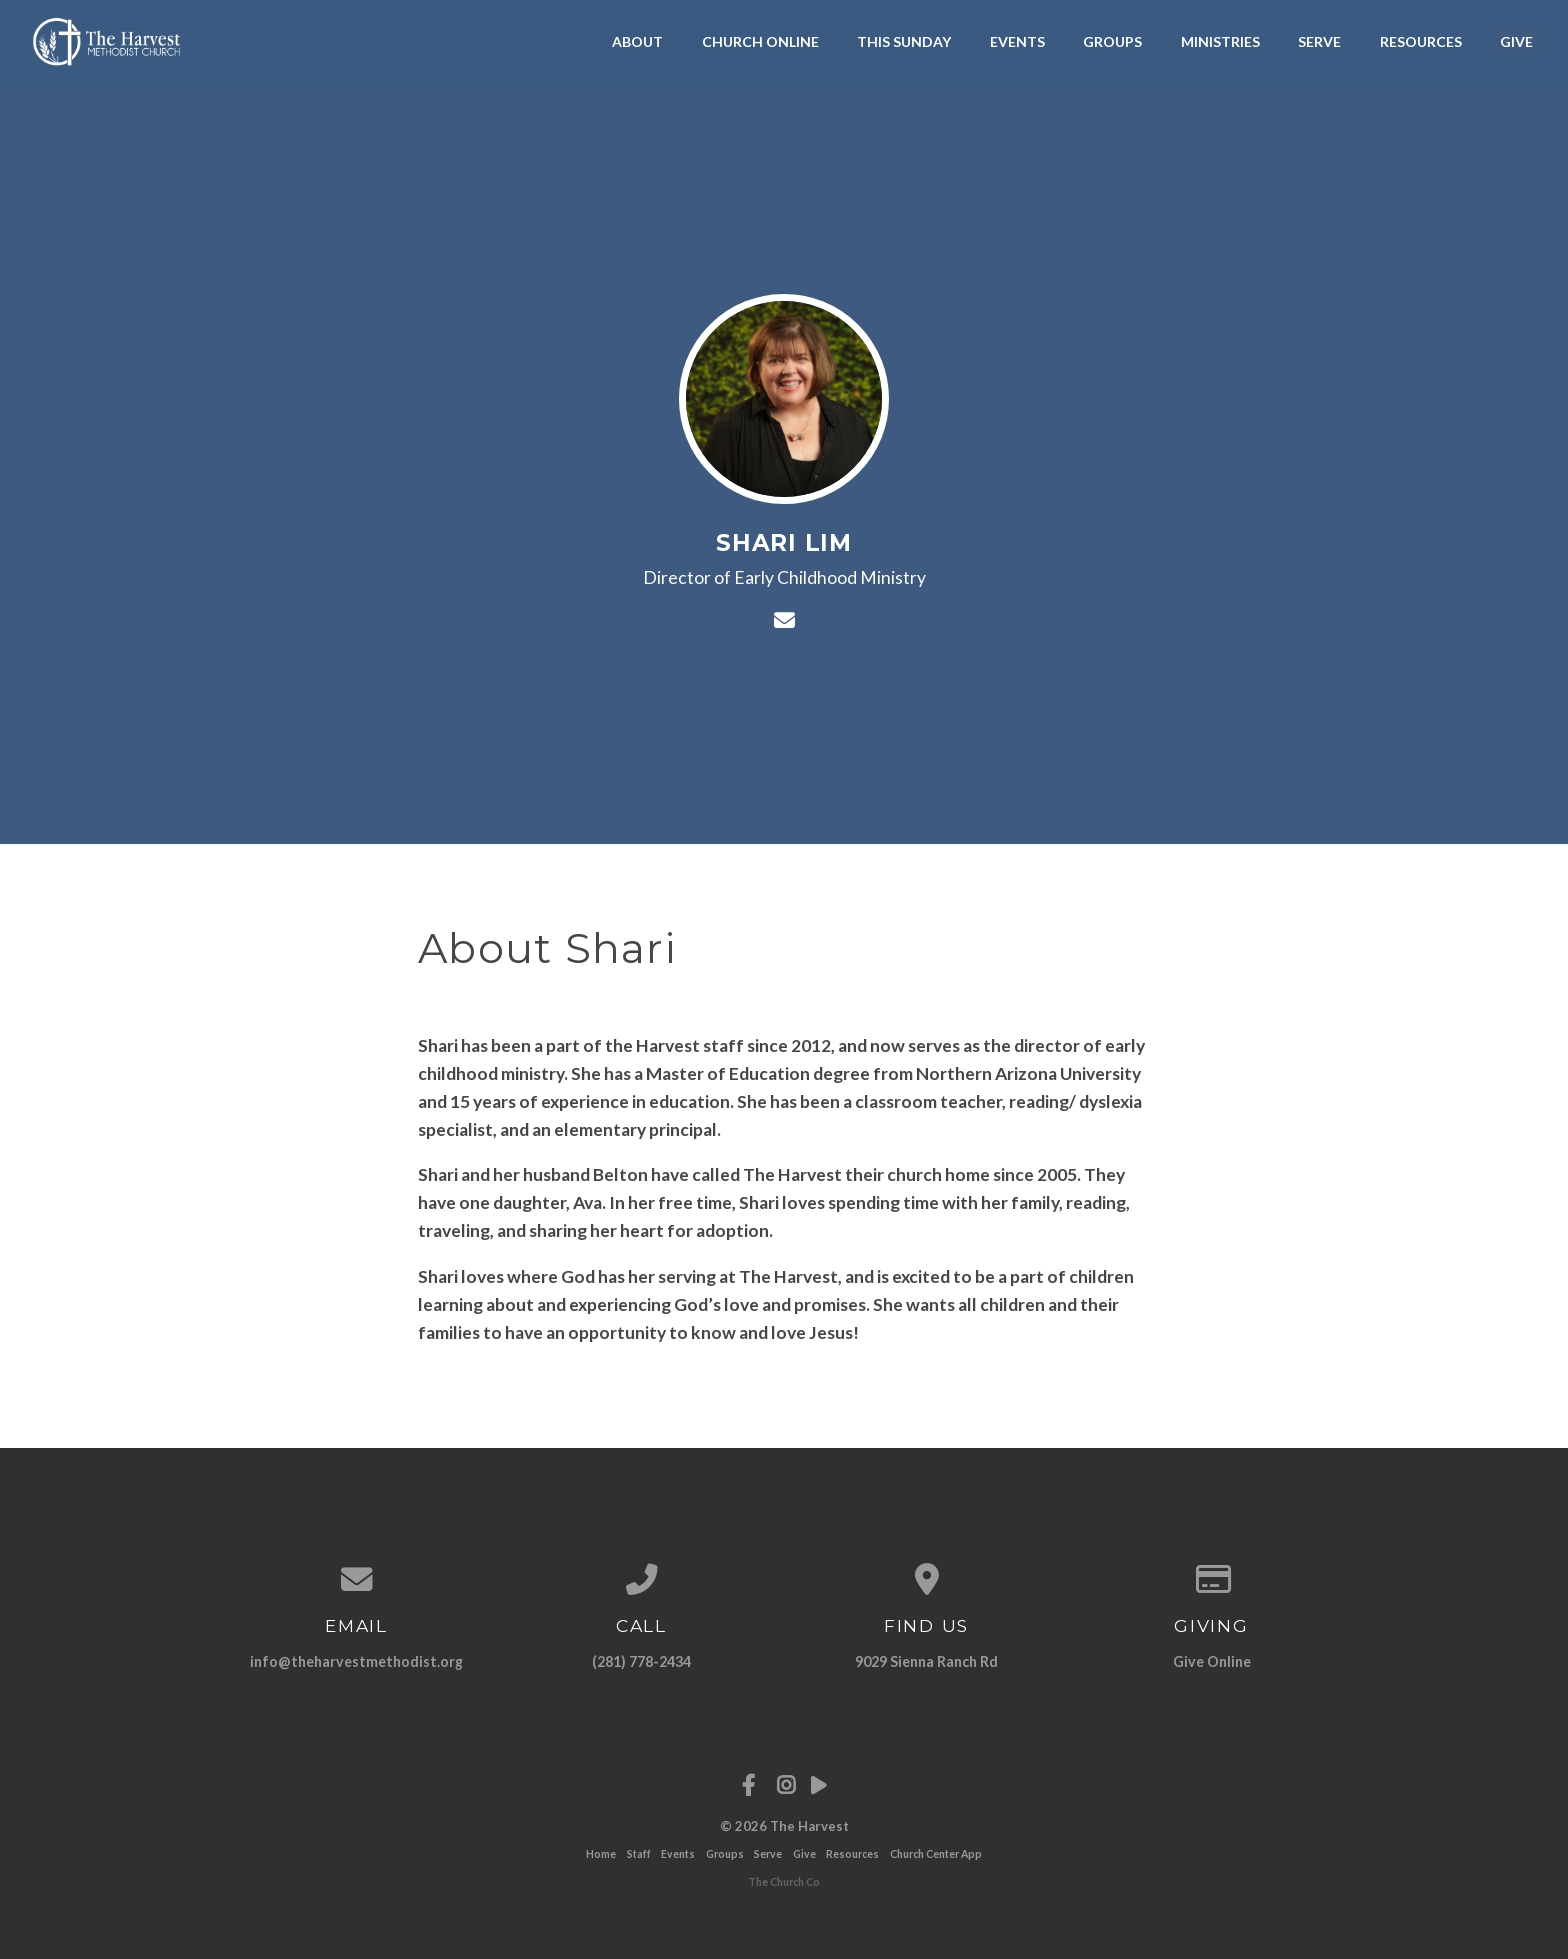  I want to click on About, so click(637, 41).